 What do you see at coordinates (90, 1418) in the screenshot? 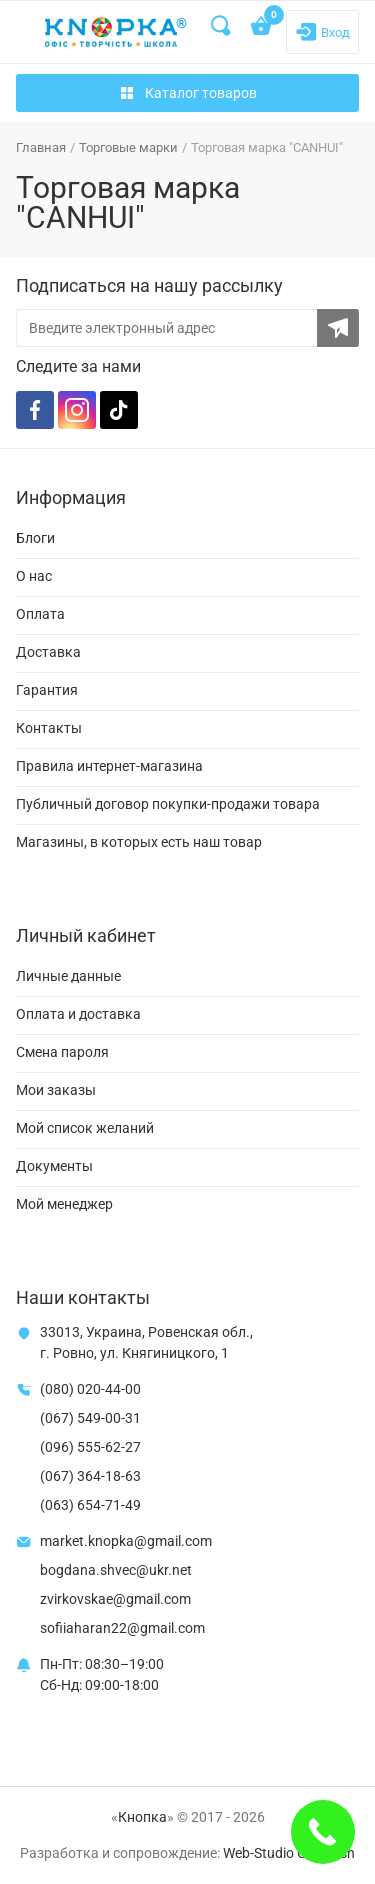
I see `(067) 549-00-31` at bounding box center [90, 1418].